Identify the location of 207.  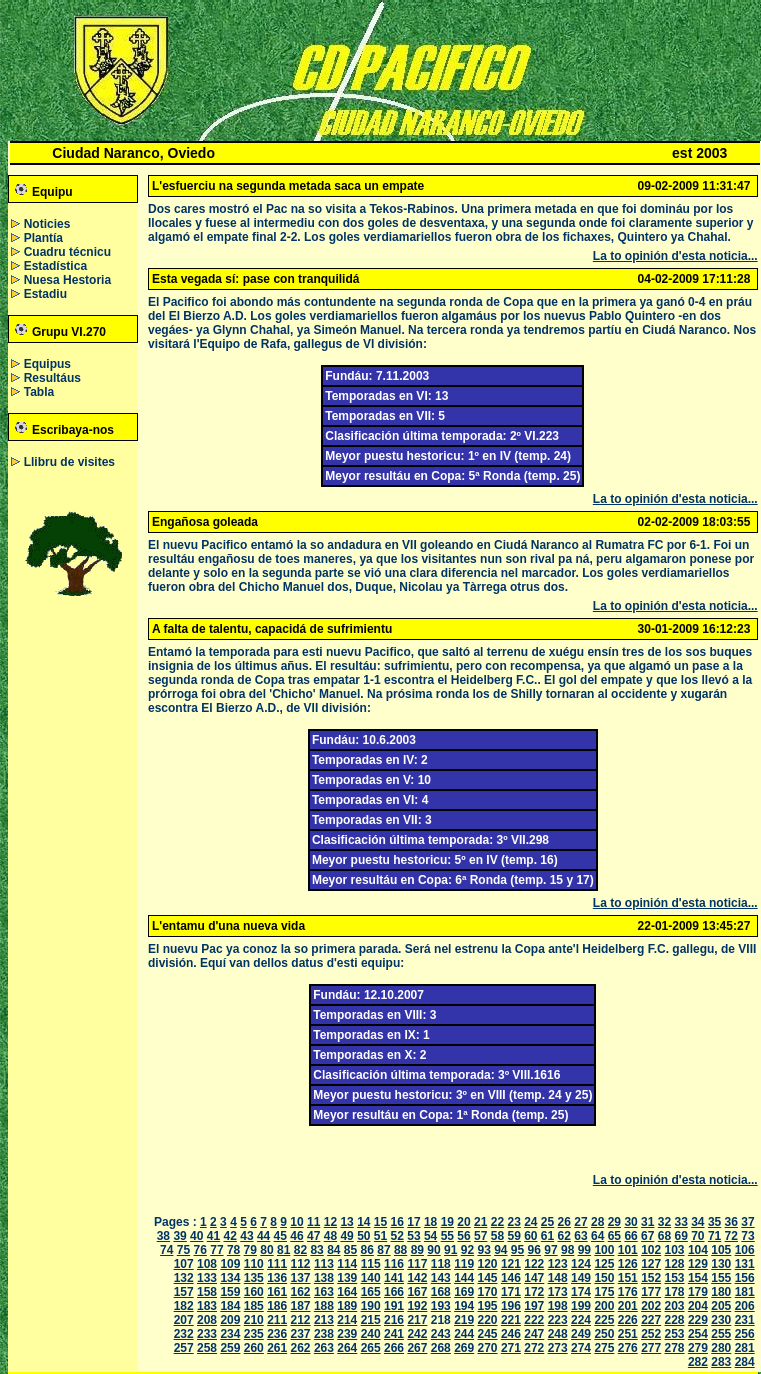
(184, 1320).